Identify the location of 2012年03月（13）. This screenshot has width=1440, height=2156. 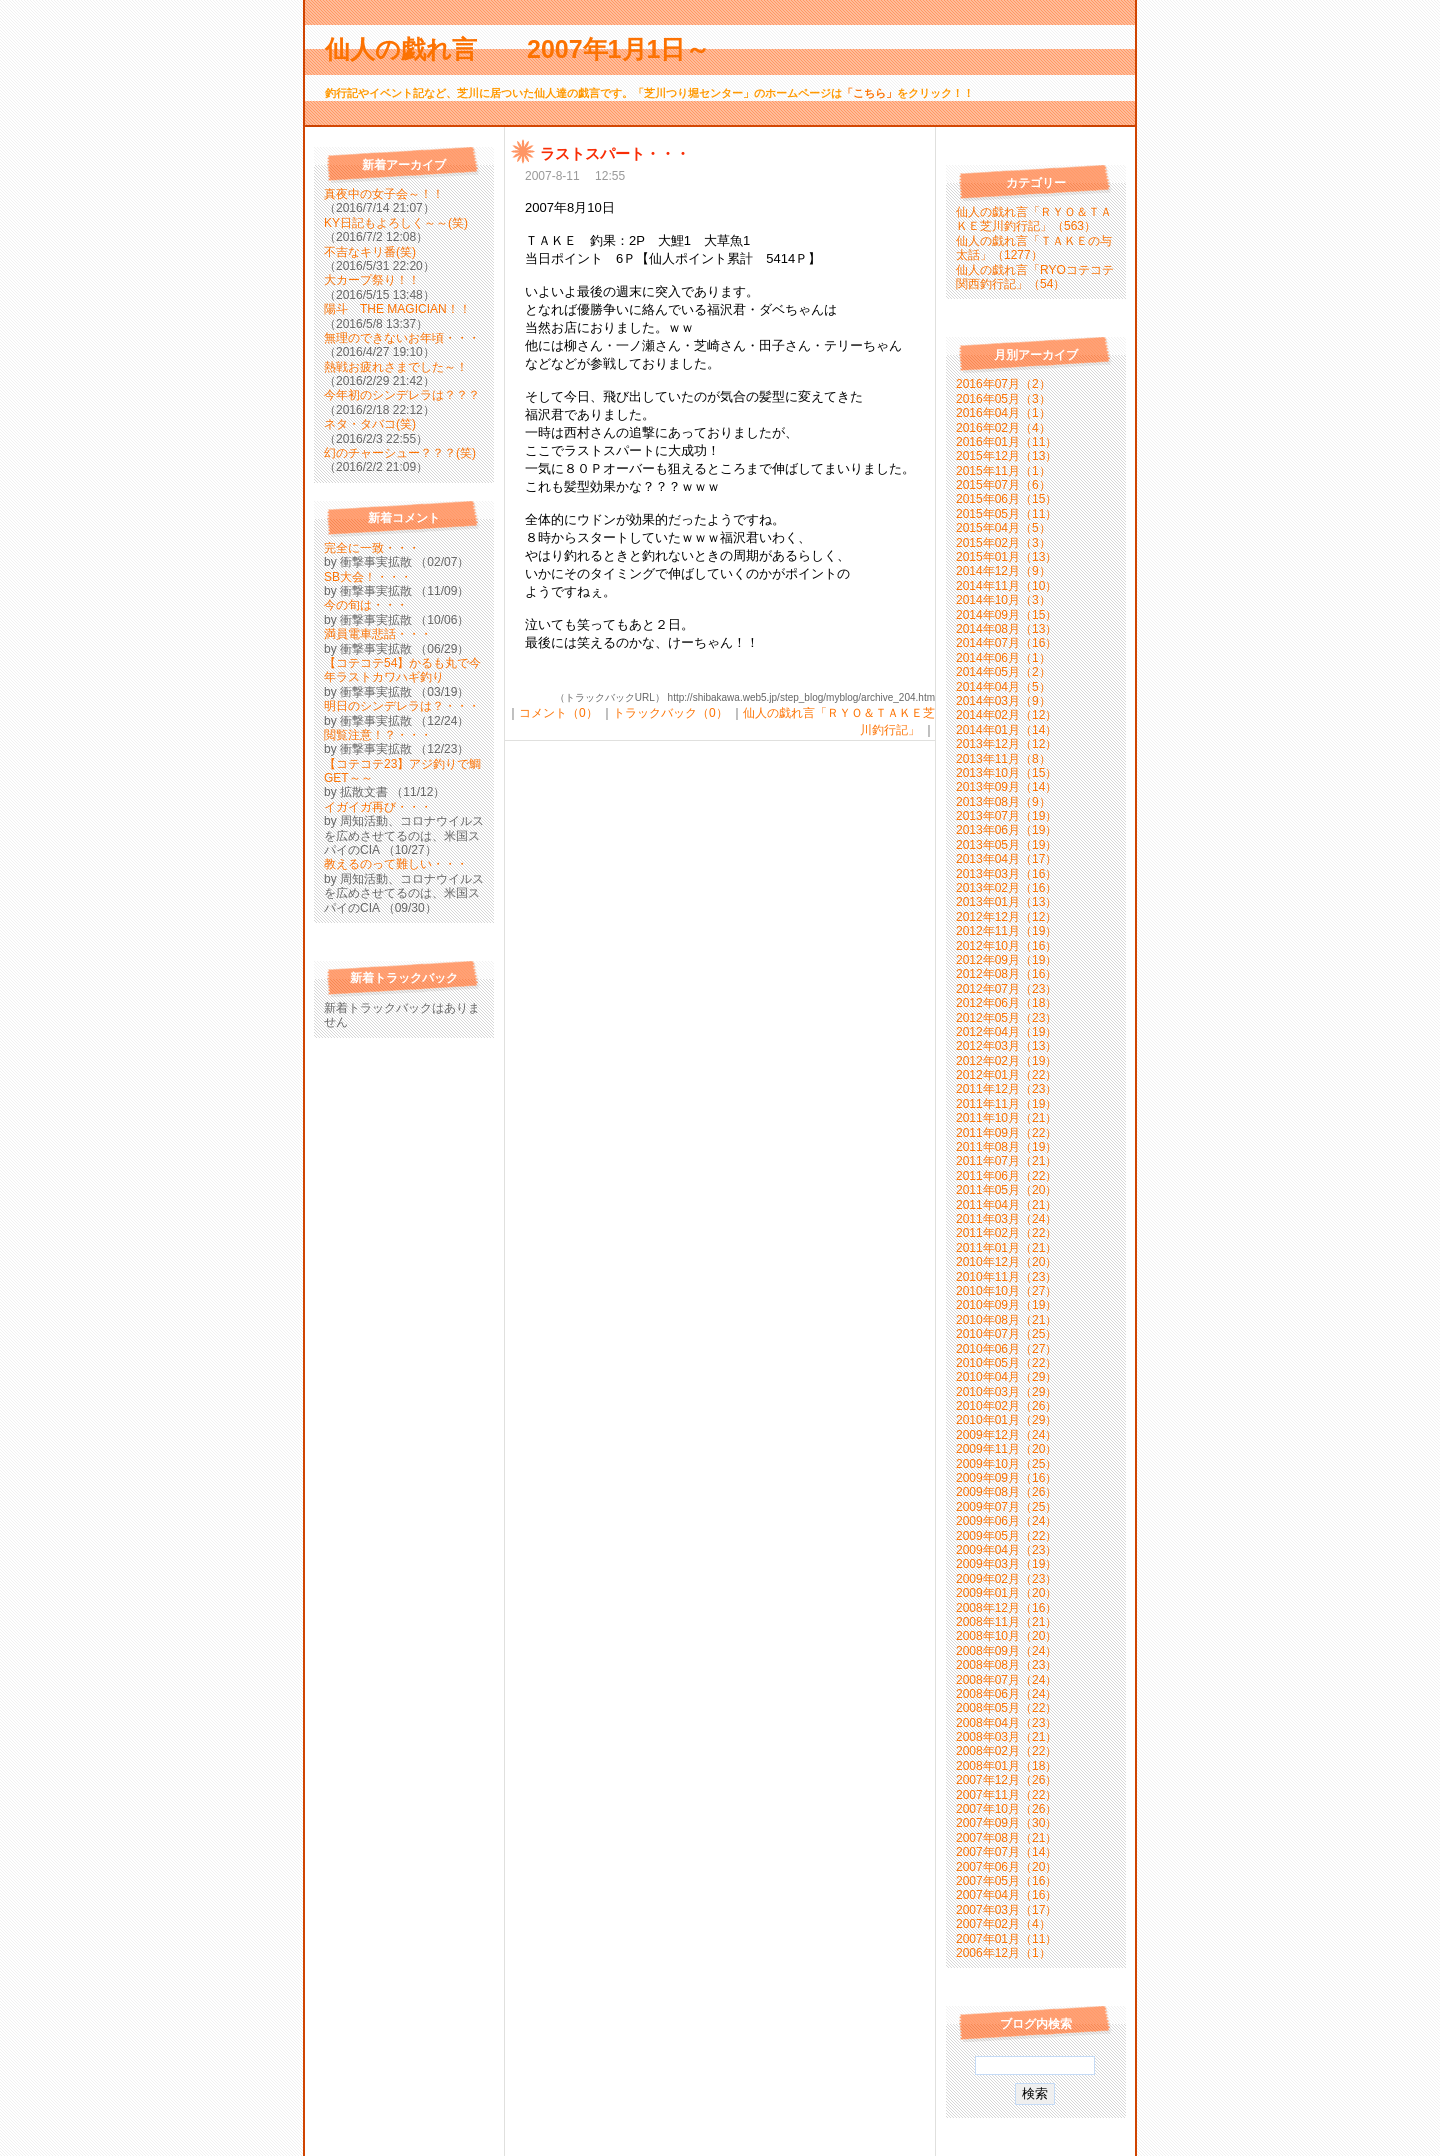
(1006, 1046).